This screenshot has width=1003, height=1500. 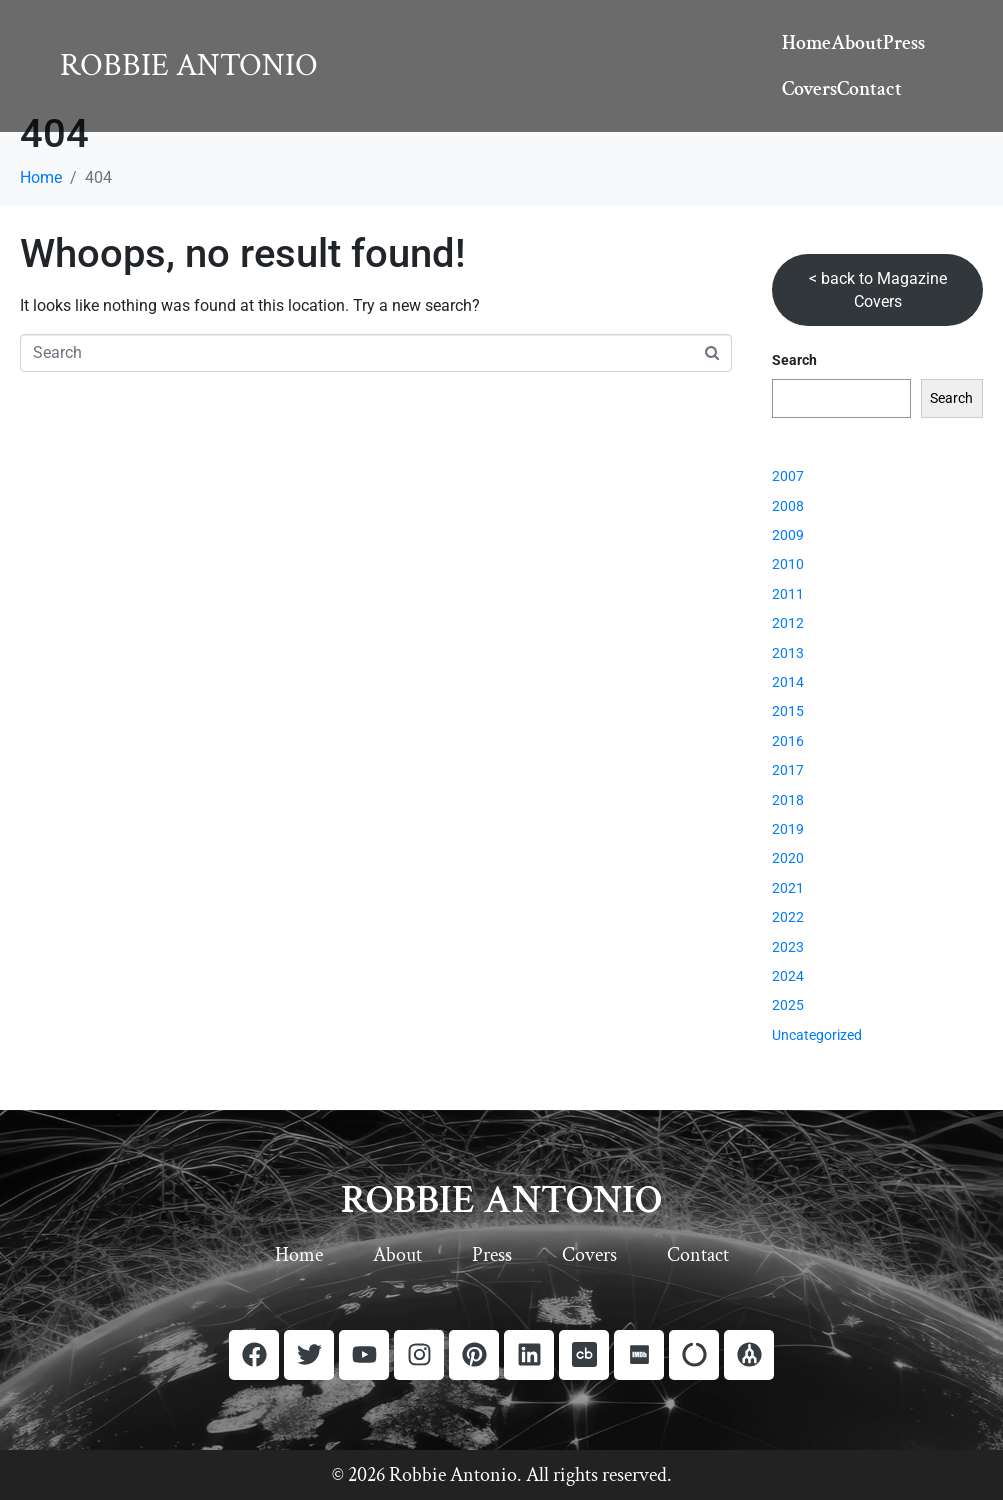 I want to click on About, so click(x=857, y=43).